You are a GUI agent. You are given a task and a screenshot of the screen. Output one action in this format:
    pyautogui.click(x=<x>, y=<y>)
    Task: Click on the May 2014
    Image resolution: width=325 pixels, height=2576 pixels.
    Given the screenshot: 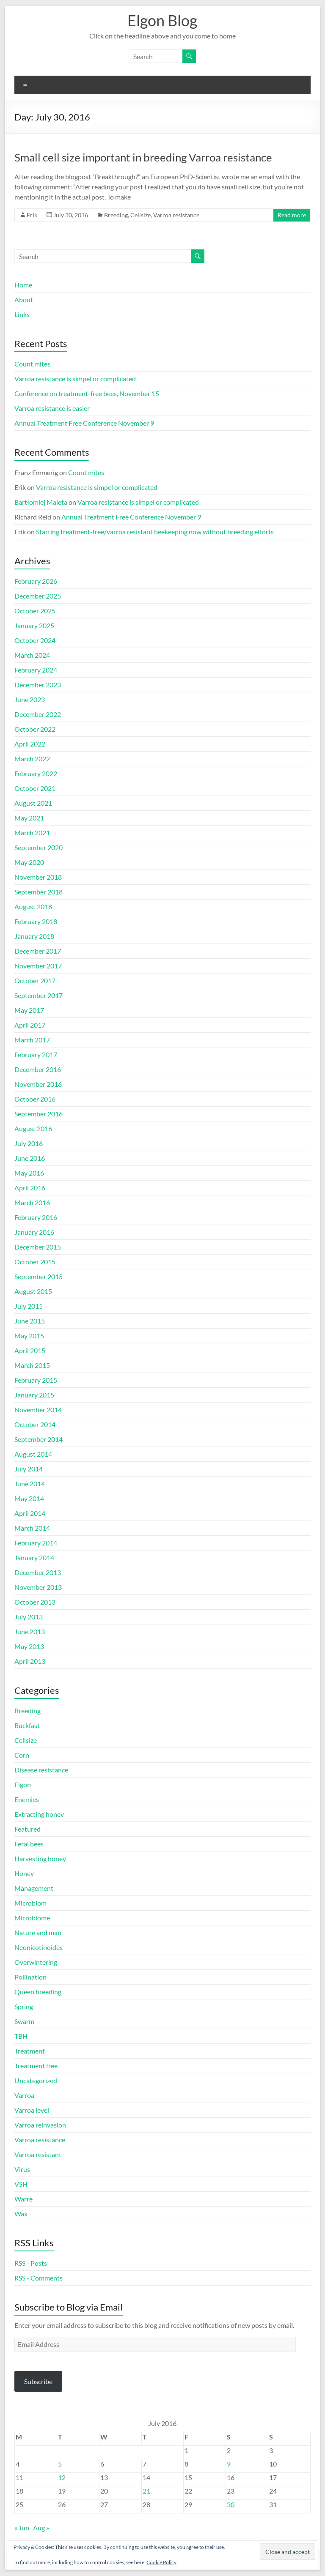 What is the action you would take?
    pyautogui.click(x=29, y=1498)
    